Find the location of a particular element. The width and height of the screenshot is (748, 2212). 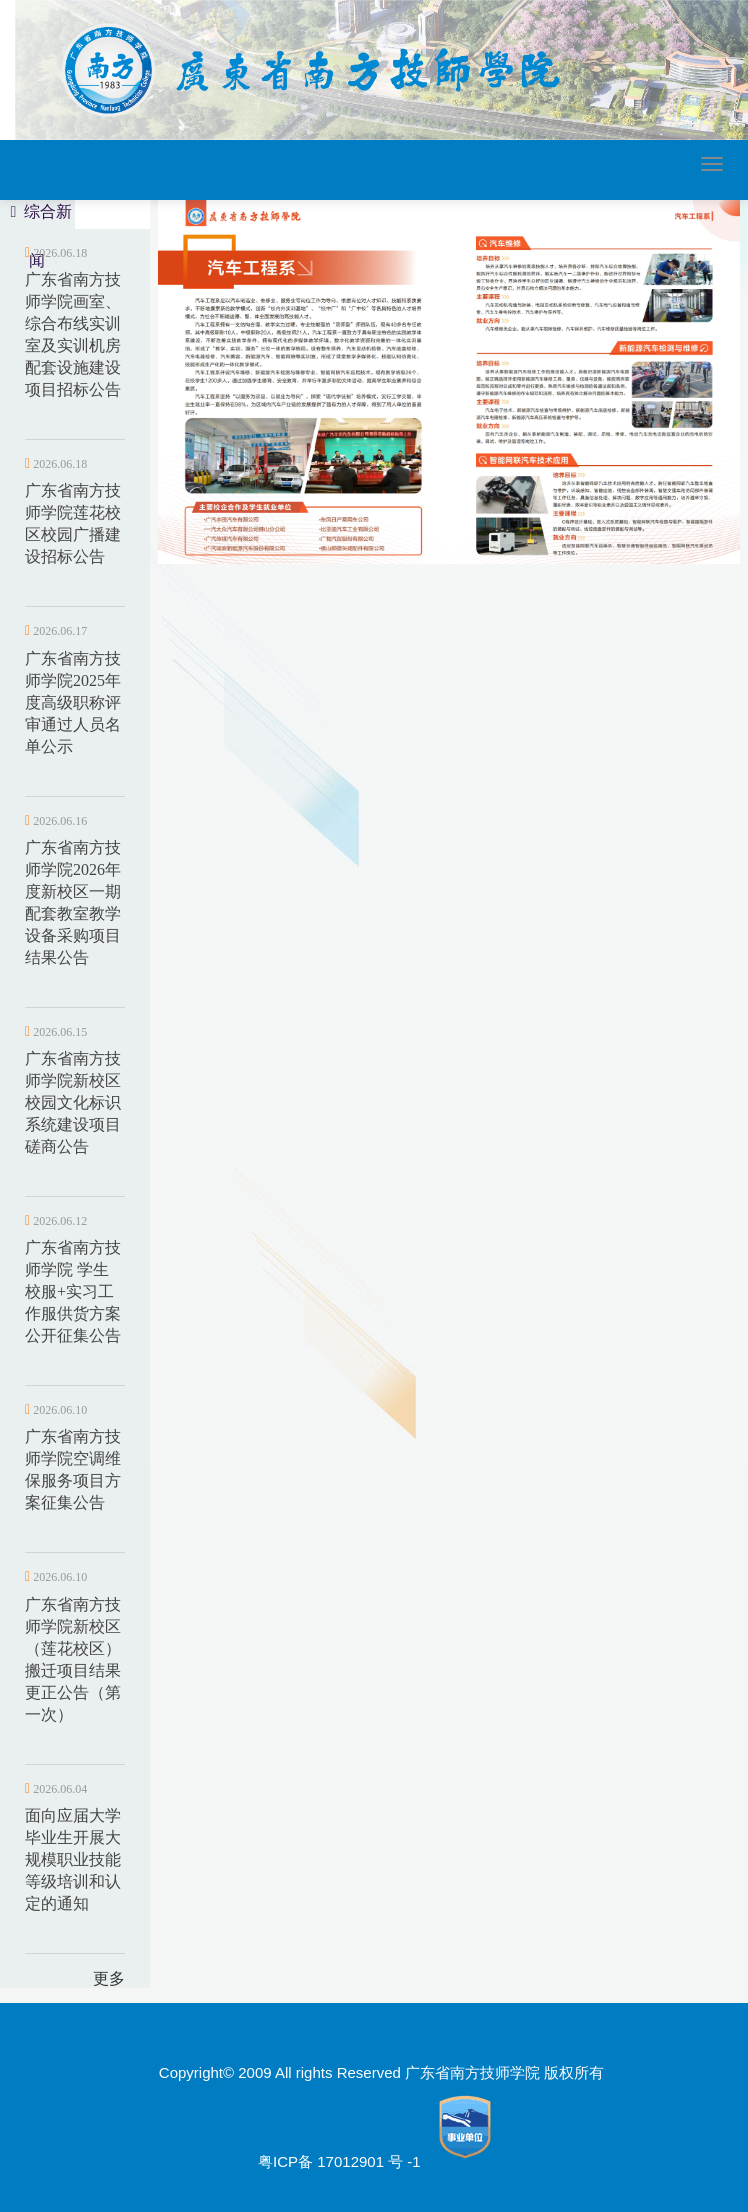

广东省南方技师学院莲花校区校园广播建设招标公告 is located at coordinates (73, 523).